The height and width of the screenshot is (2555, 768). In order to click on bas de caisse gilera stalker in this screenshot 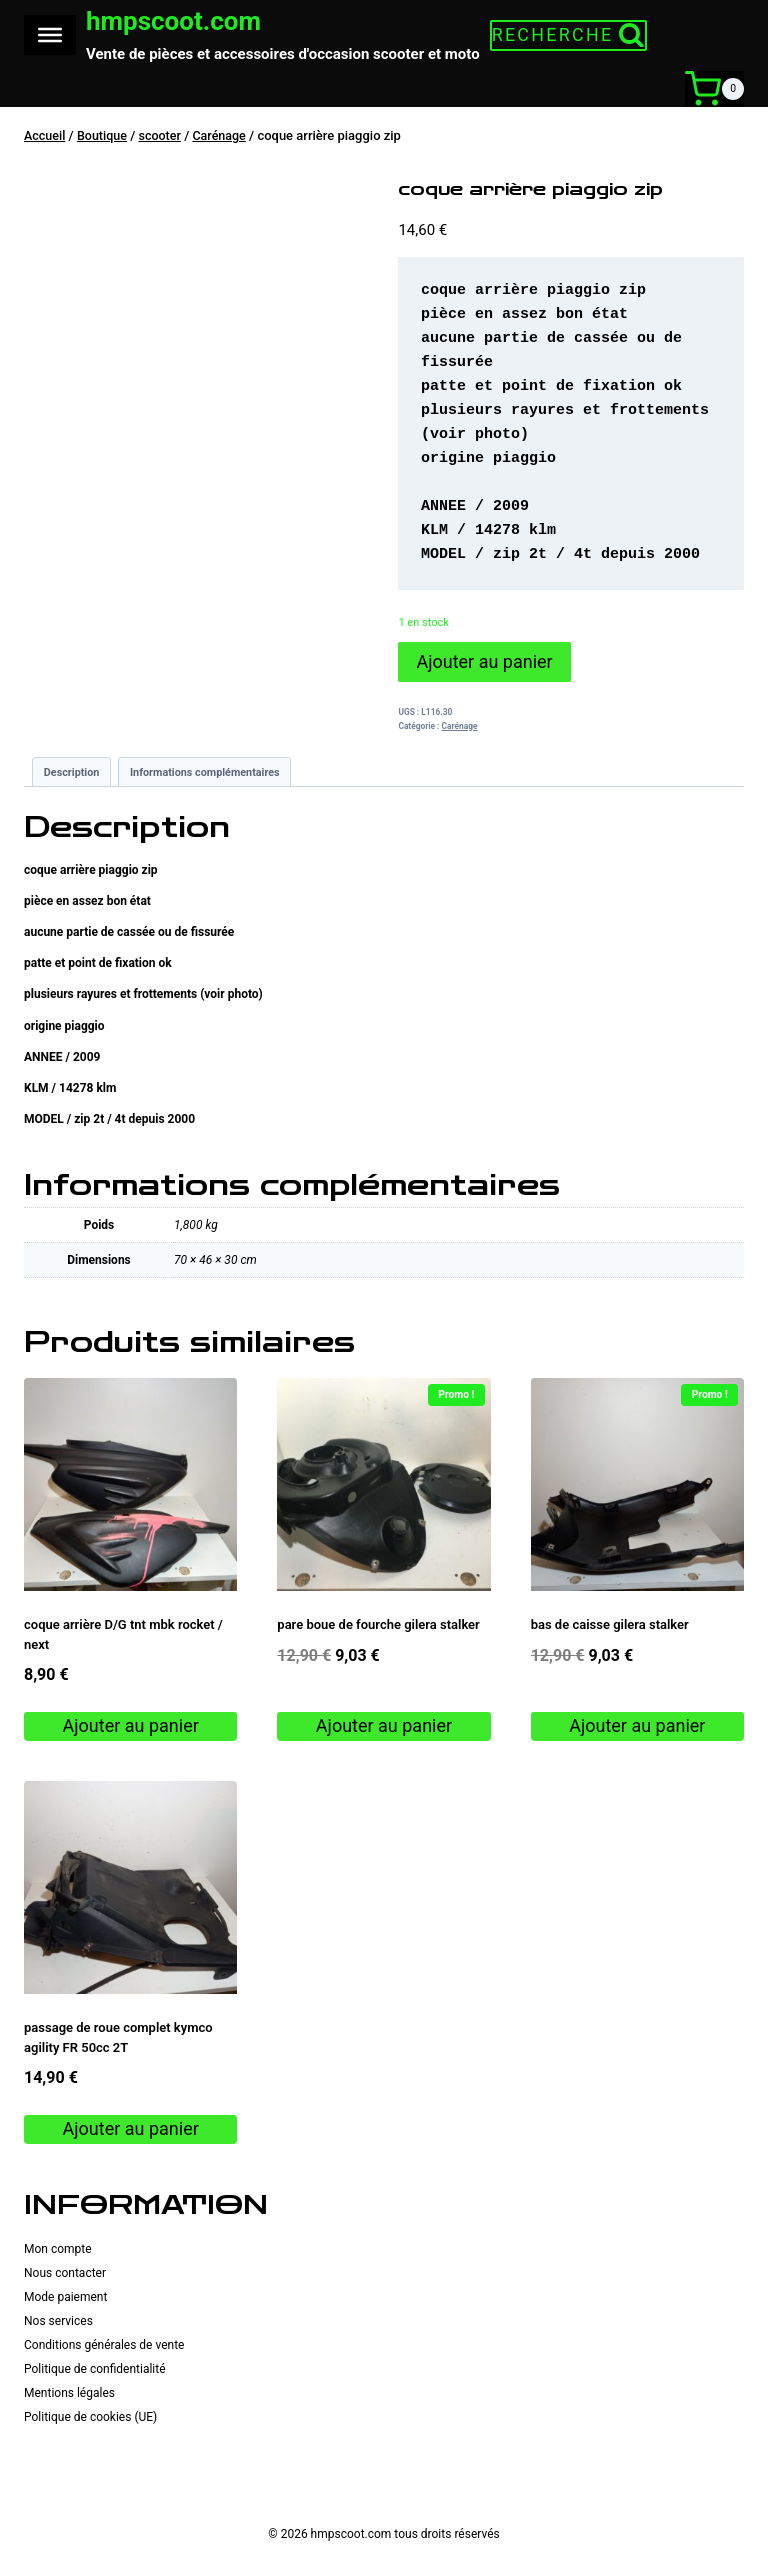, I will do `click(610, 1623)`.